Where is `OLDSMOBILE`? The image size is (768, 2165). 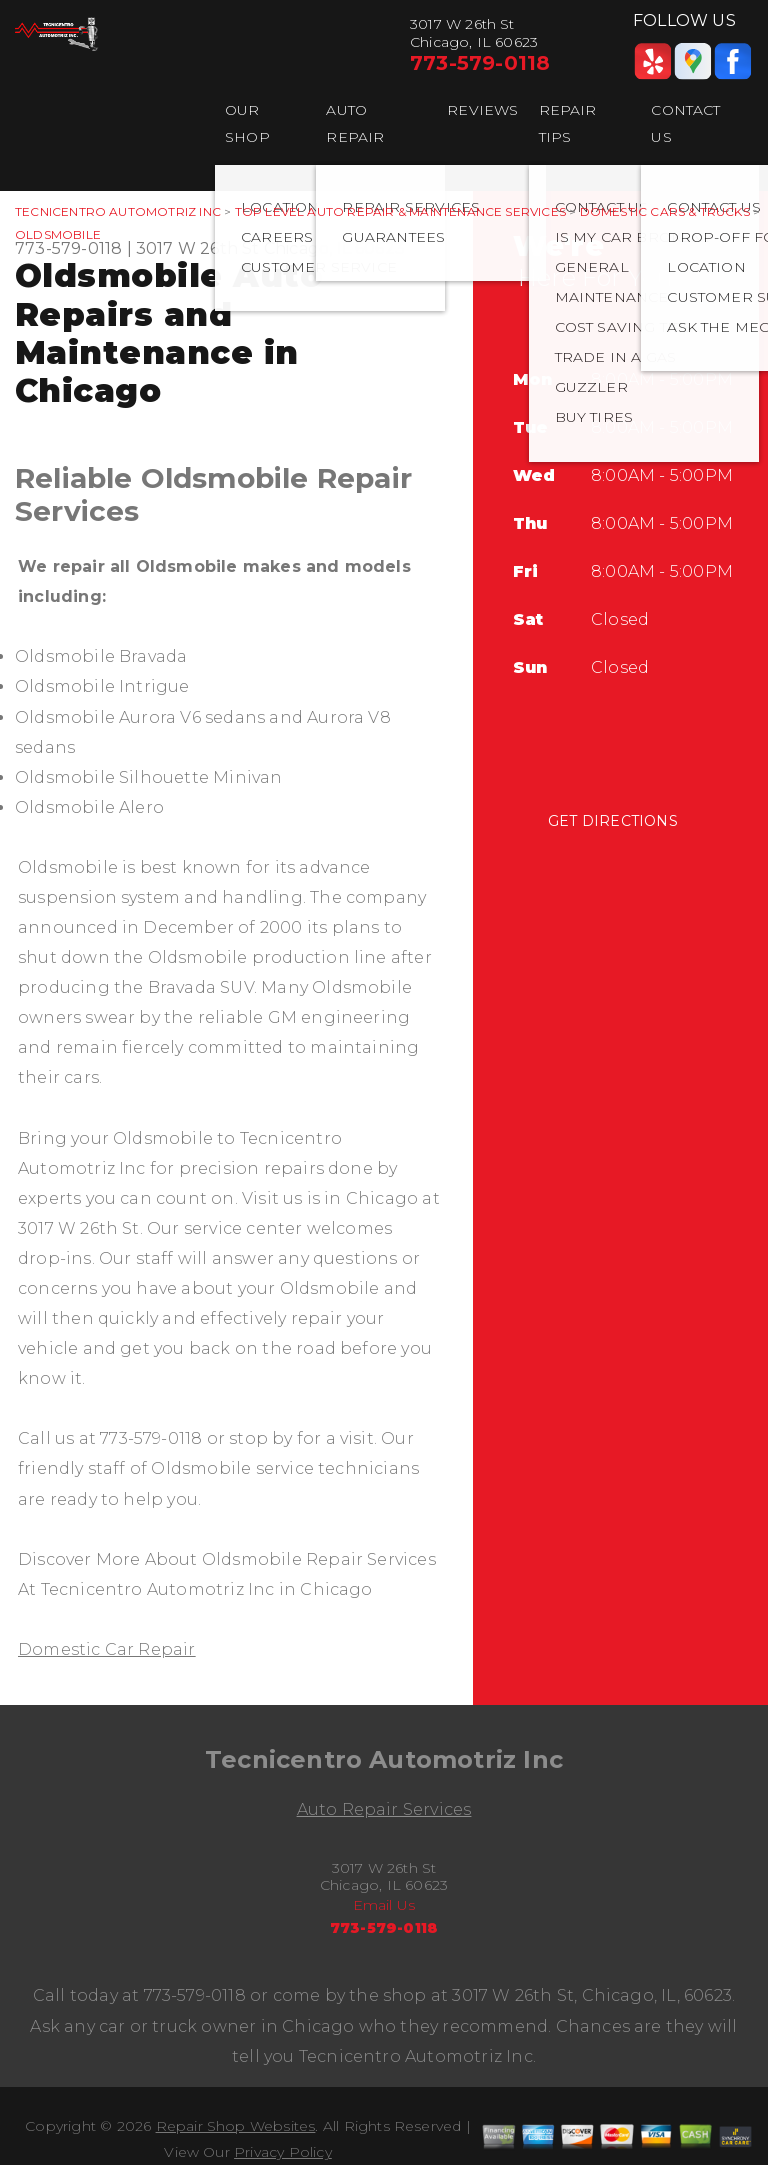
OLDSMOBILE is located at coordinates (58, 234).